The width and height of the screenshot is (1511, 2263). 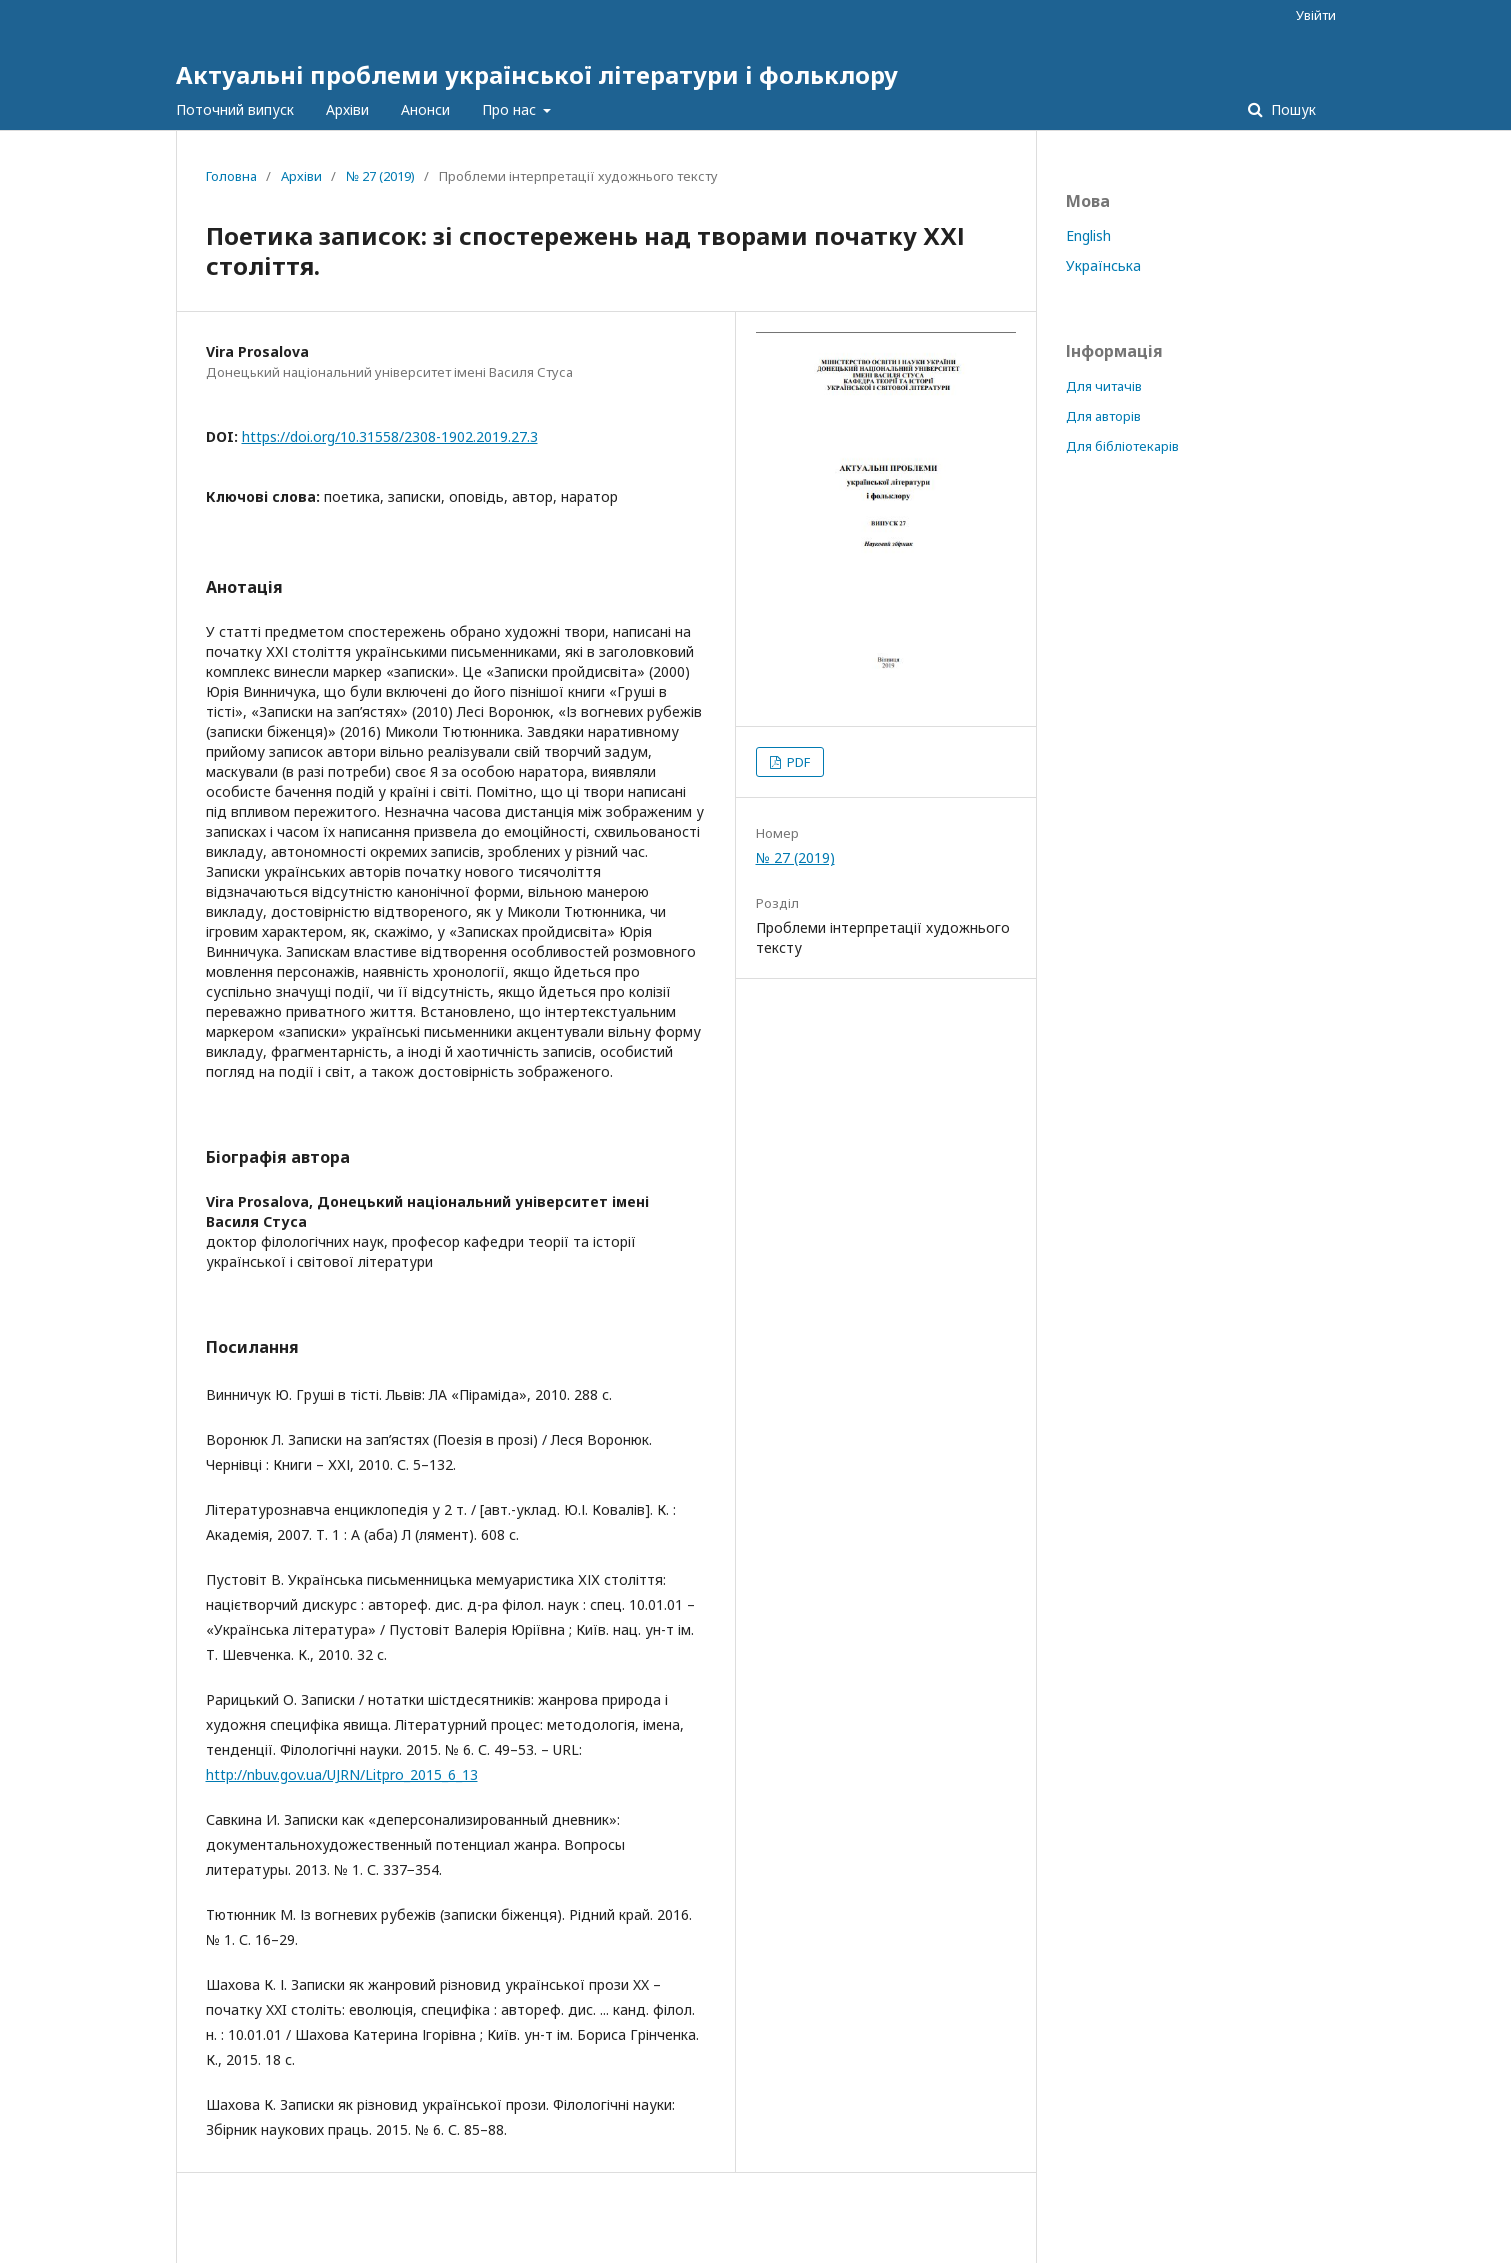 What do you see at coordinates (235, 109) in the screenshot?
I see `Поточний випуск` at bounding box center [235, 109].